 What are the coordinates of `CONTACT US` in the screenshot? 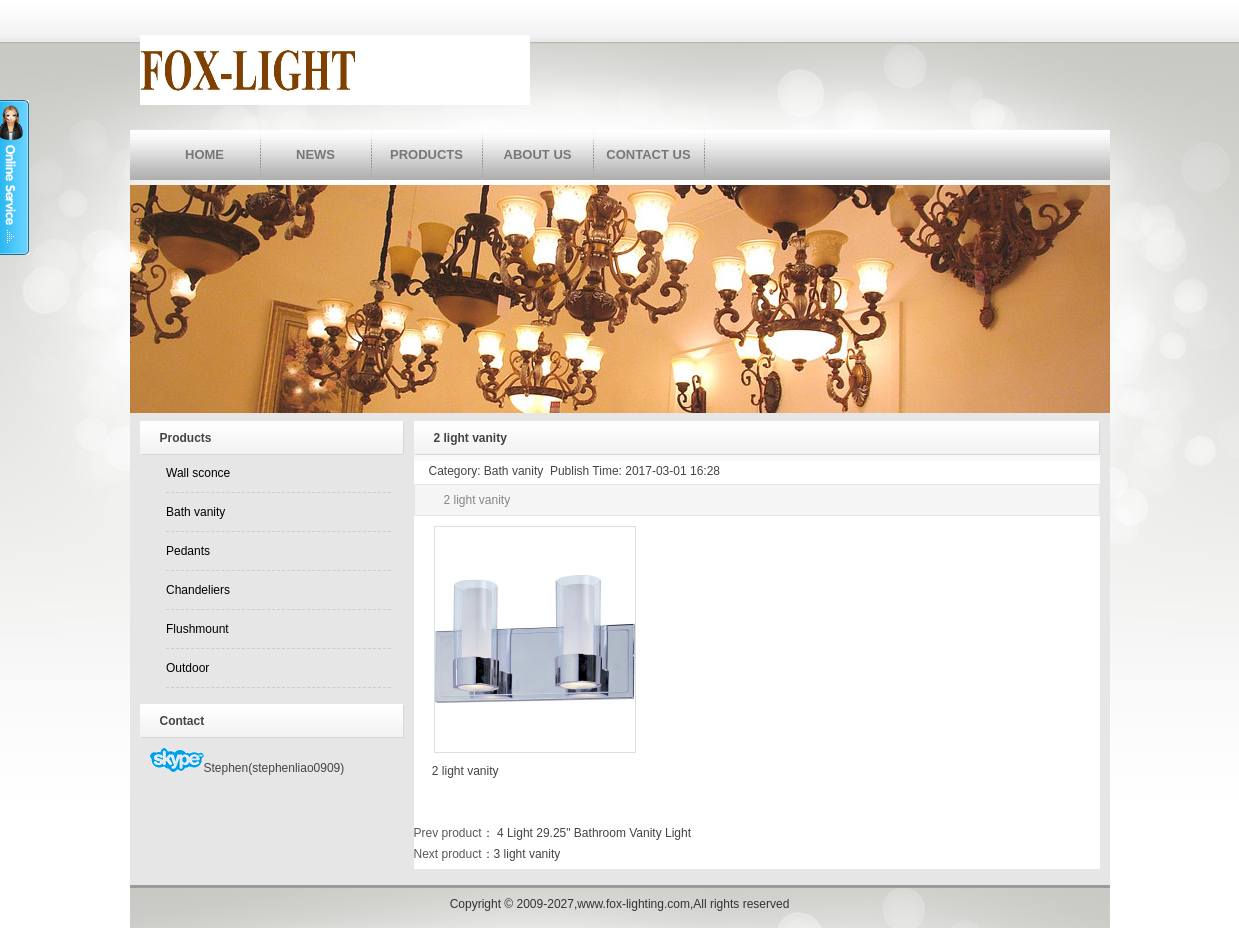 It's located at (648, 154).